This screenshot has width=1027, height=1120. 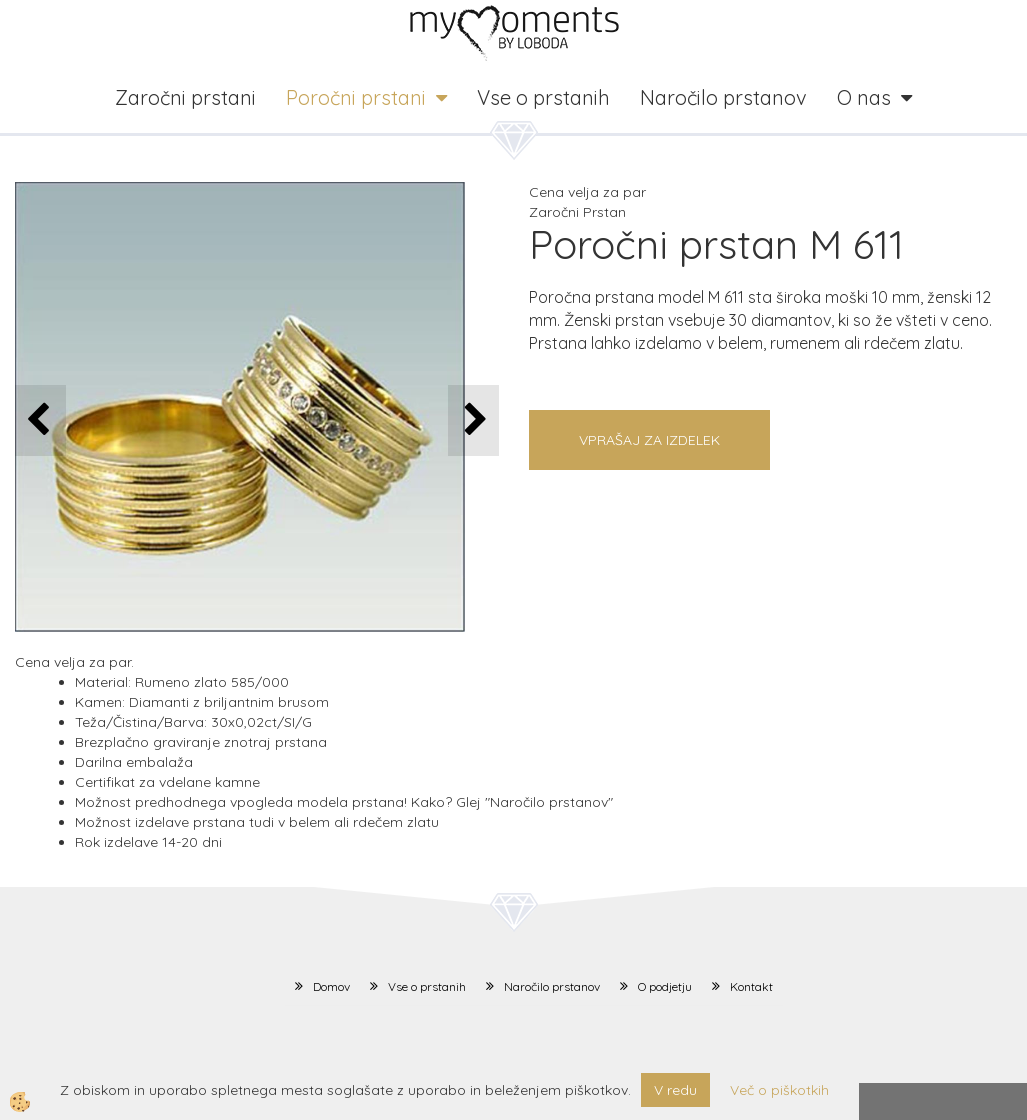 I want to click on Domov, so click(x=331, y=986).